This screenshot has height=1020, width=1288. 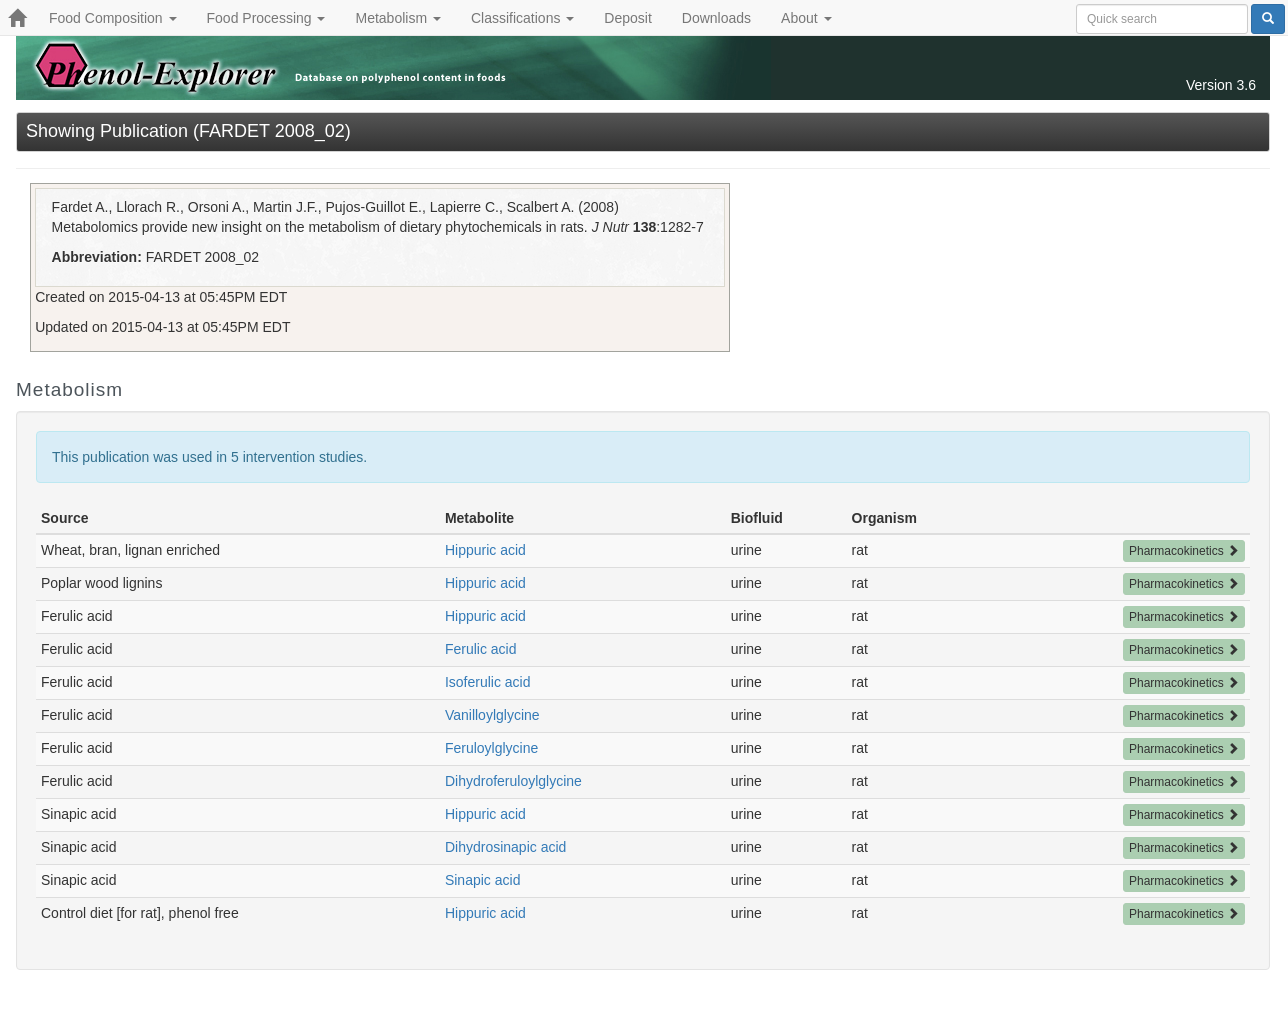 I want to click on Dihydrosinapic acid, so click(x=505, y=847).